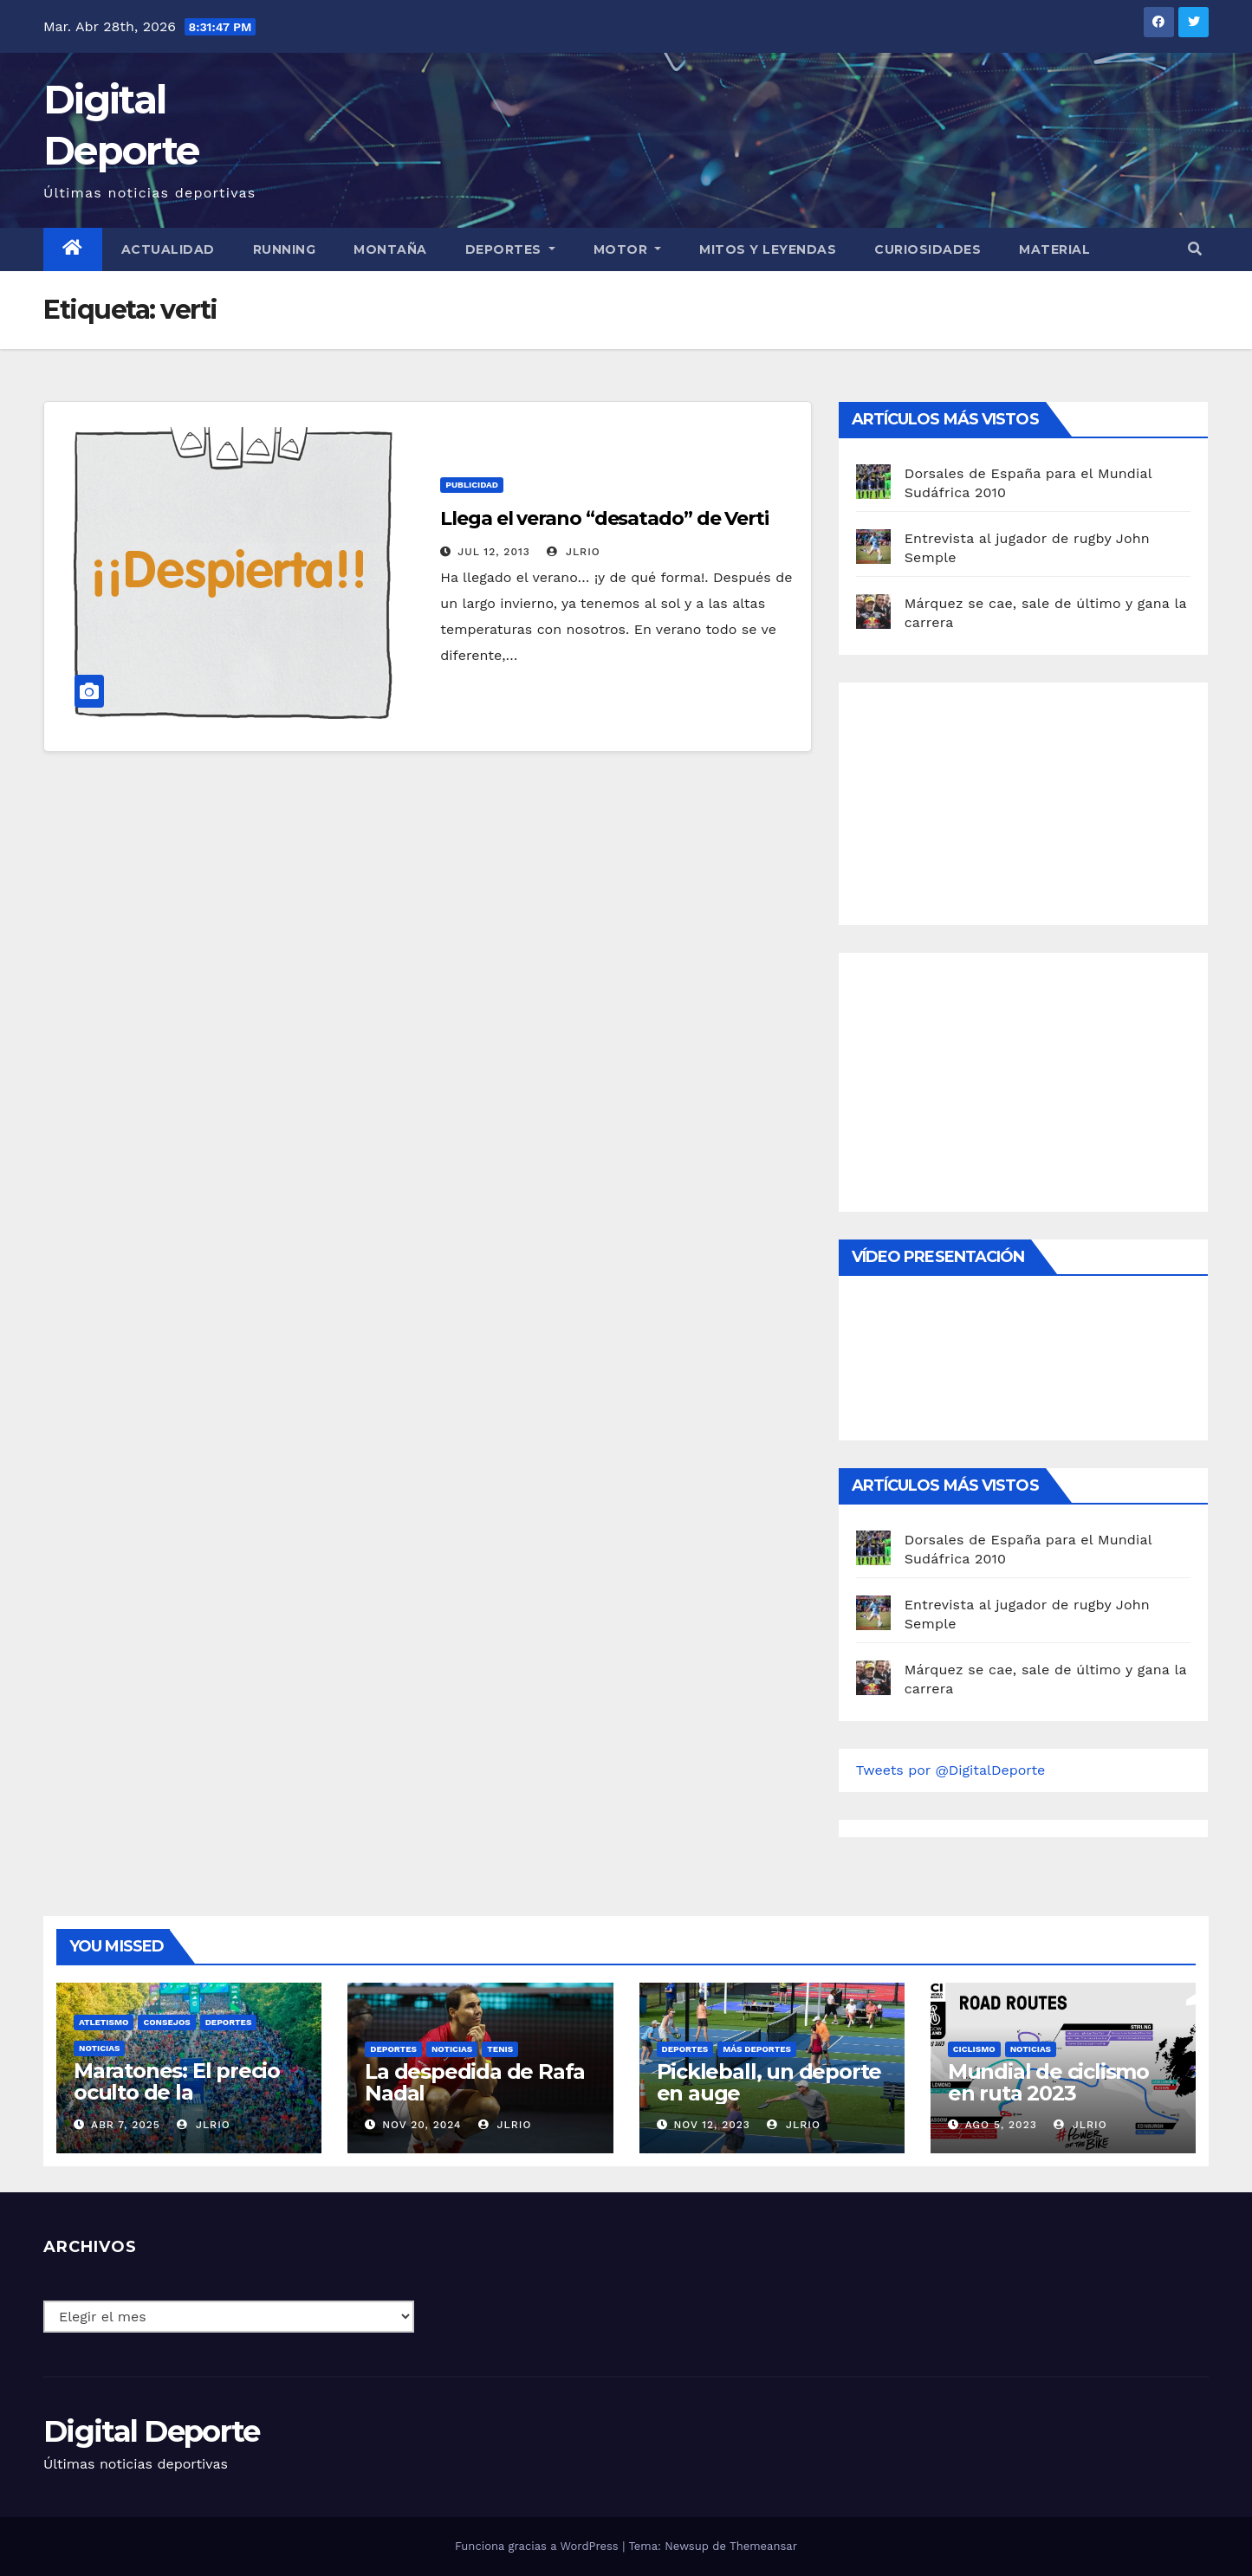  Describe the element at coordinates (475, 2082) in the screenshot. I see `La despedida de Rafa Nadal` at that location.